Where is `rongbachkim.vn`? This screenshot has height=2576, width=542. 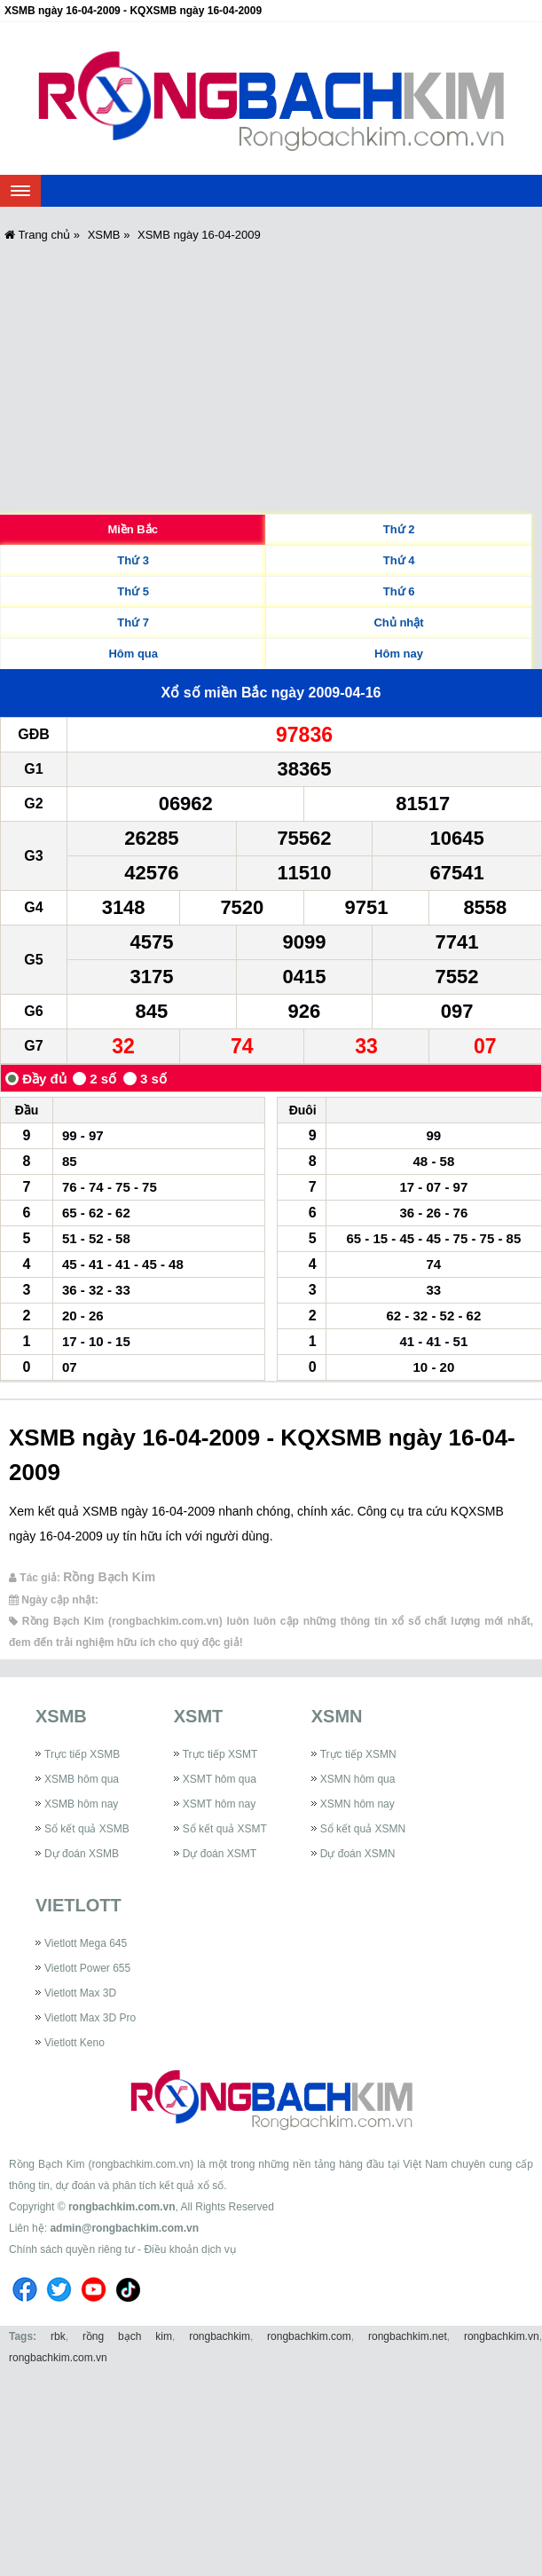 rongbachkim.vn is located at coordinates (501, 2336).